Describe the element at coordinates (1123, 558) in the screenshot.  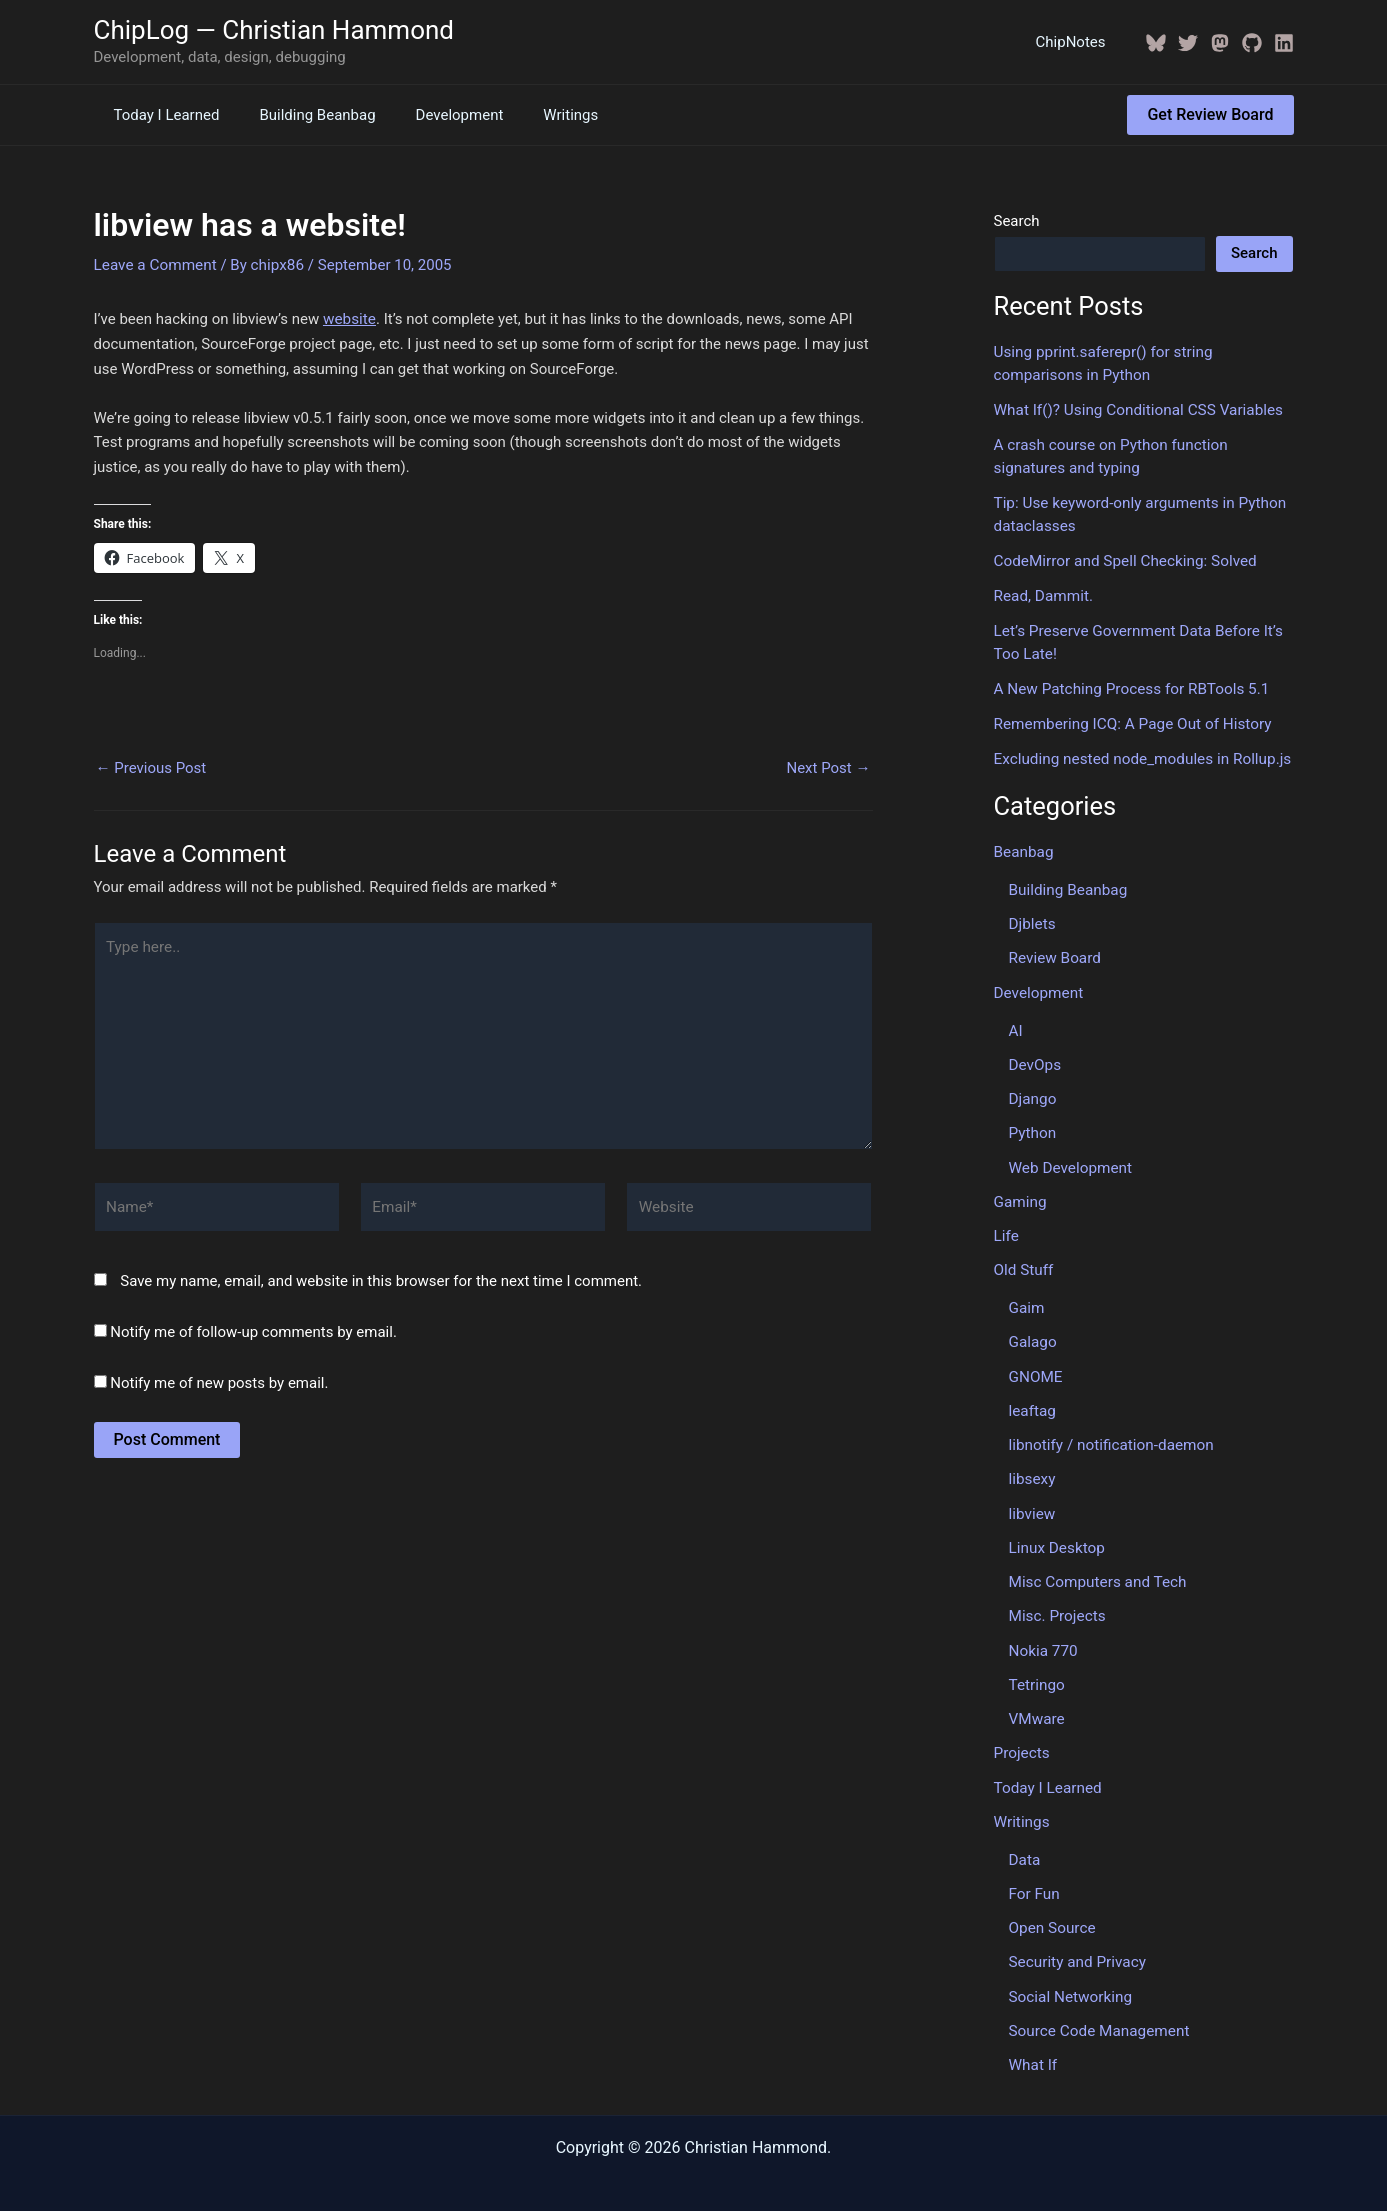
I see `CodeMirror and Spell Checking: Solved` at that location.